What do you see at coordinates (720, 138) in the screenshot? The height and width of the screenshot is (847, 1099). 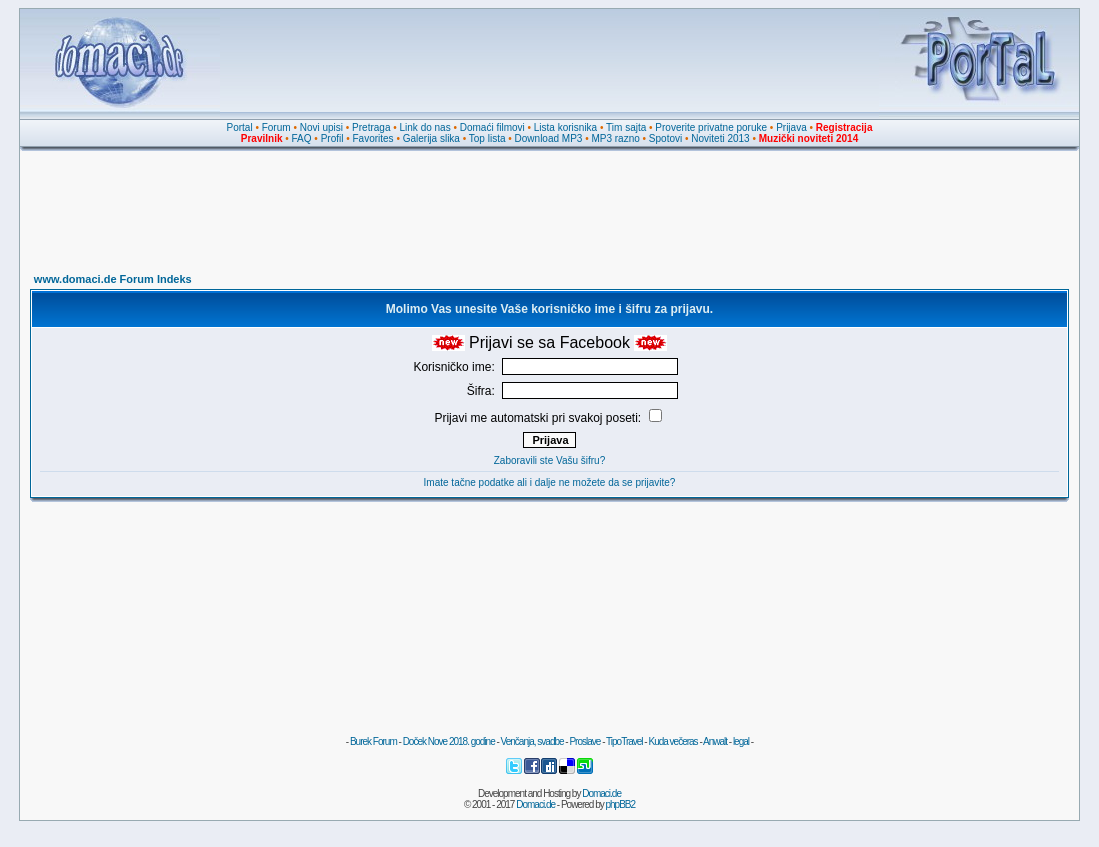 I see `Noviteti 2013` at bounding box center [720, 138].